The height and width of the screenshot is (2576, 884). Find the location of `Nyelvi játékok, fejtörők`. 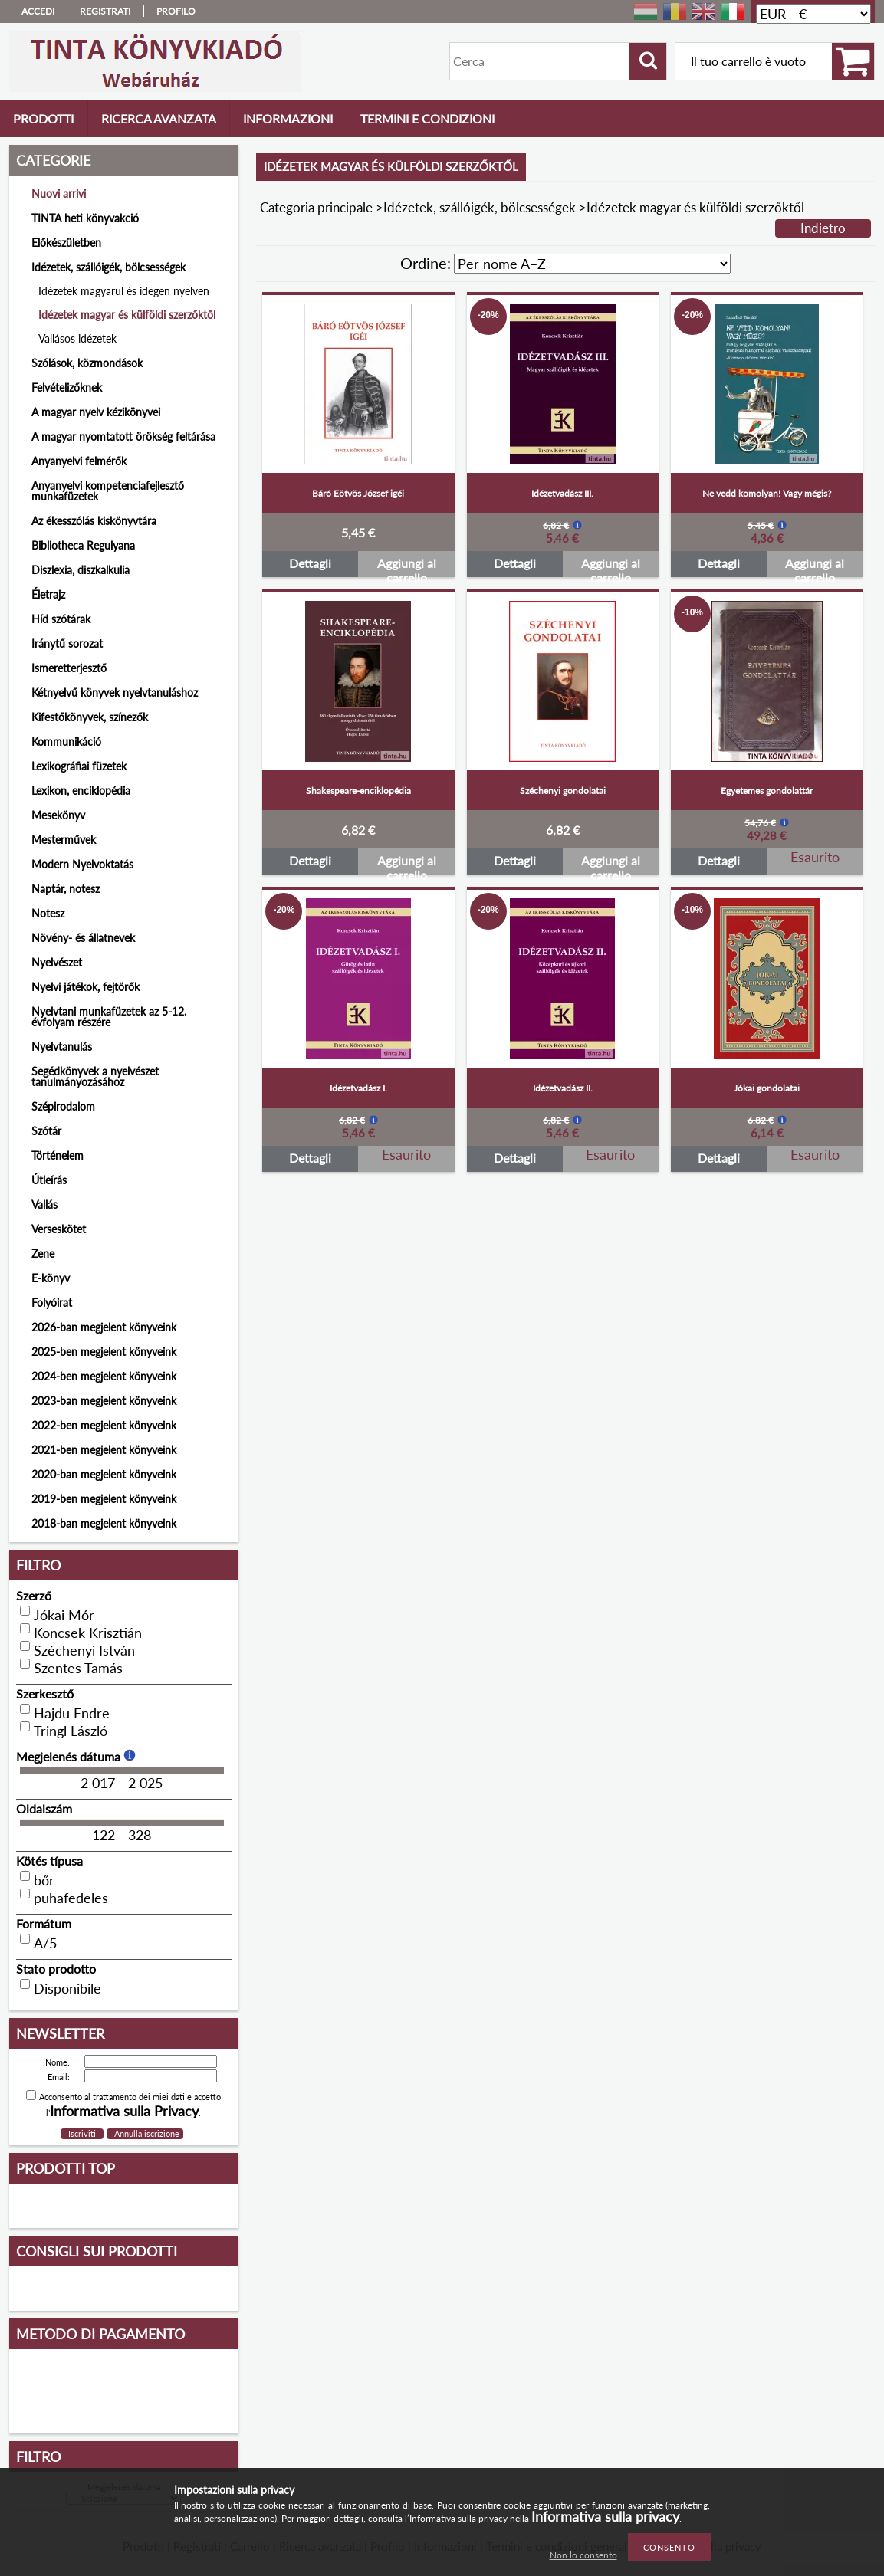

Nyelvi játékok, fejtörők is located at coordinates (85, 986).